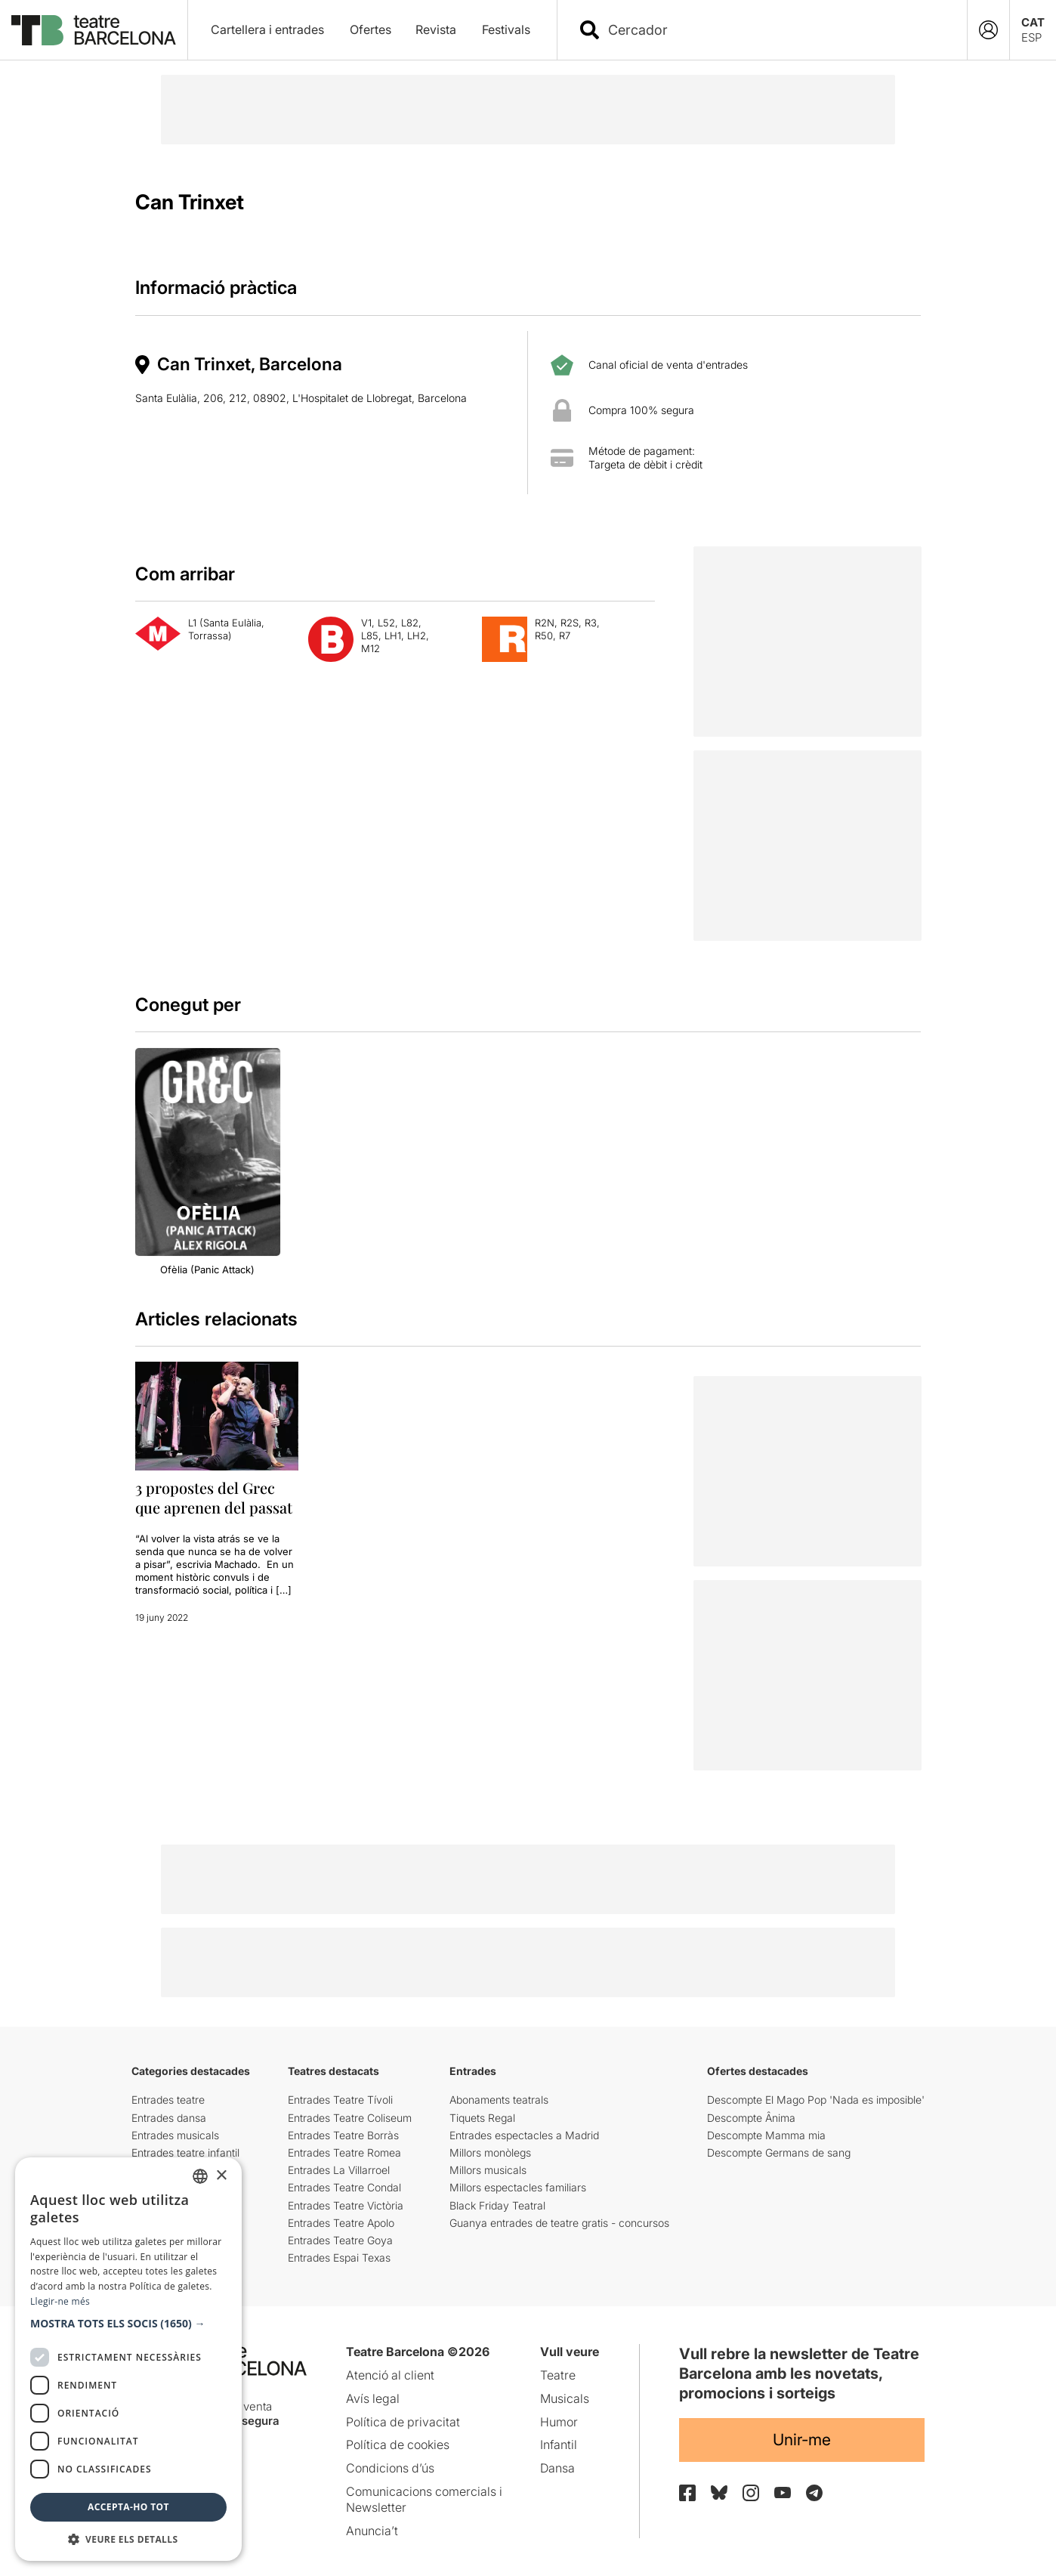 The image size is (1056, 2576). Describe the element at coordinates (564, 2398) in the screenshot. I see `Musicals` at that location.